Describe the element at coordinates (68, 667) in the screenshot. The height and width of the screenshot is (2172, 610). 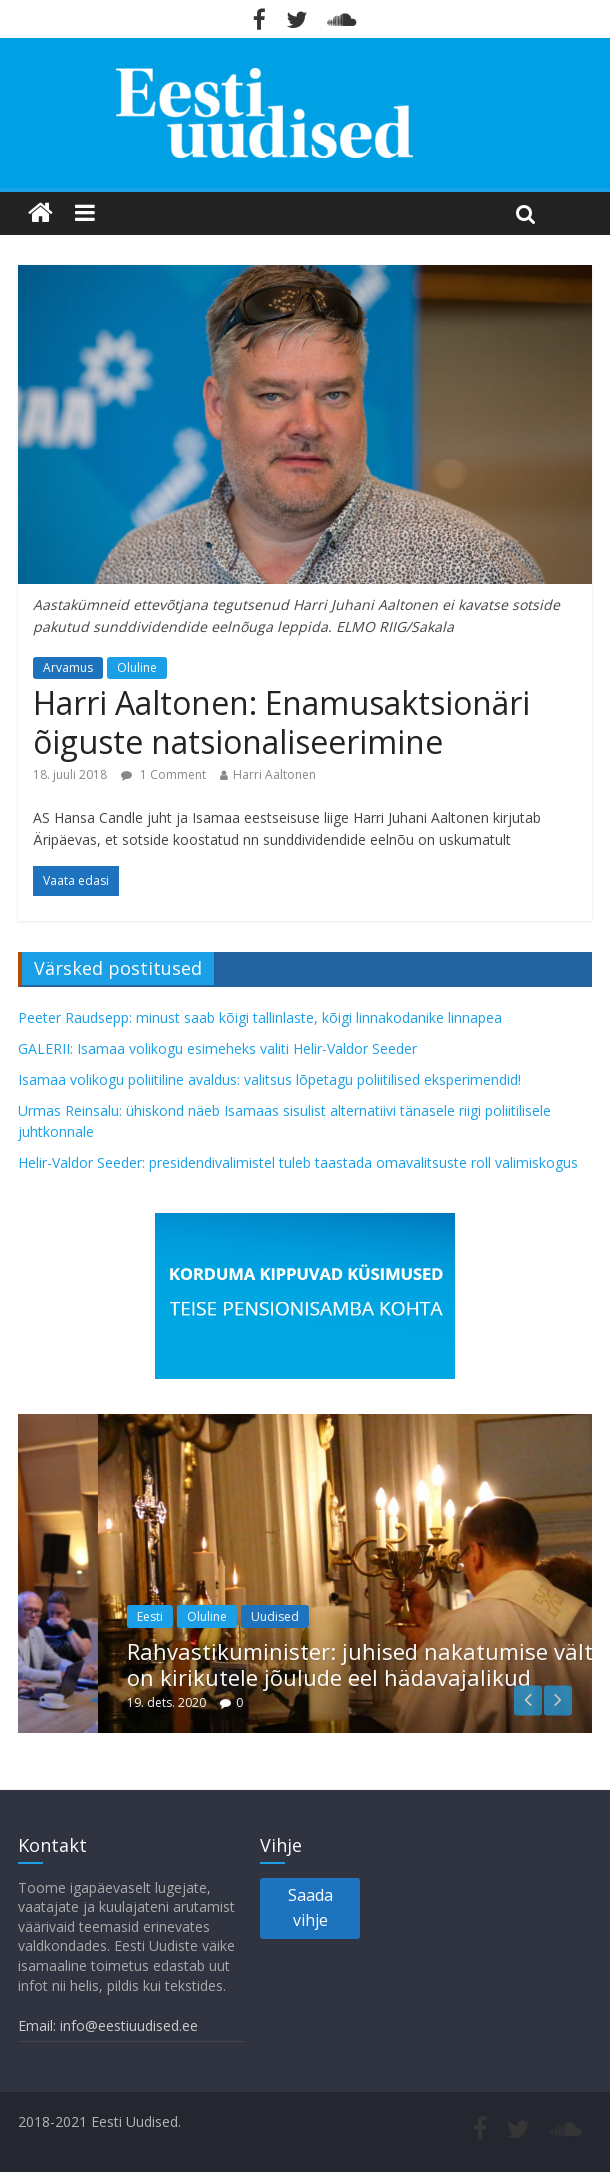
I see `Arvamus` at that location.